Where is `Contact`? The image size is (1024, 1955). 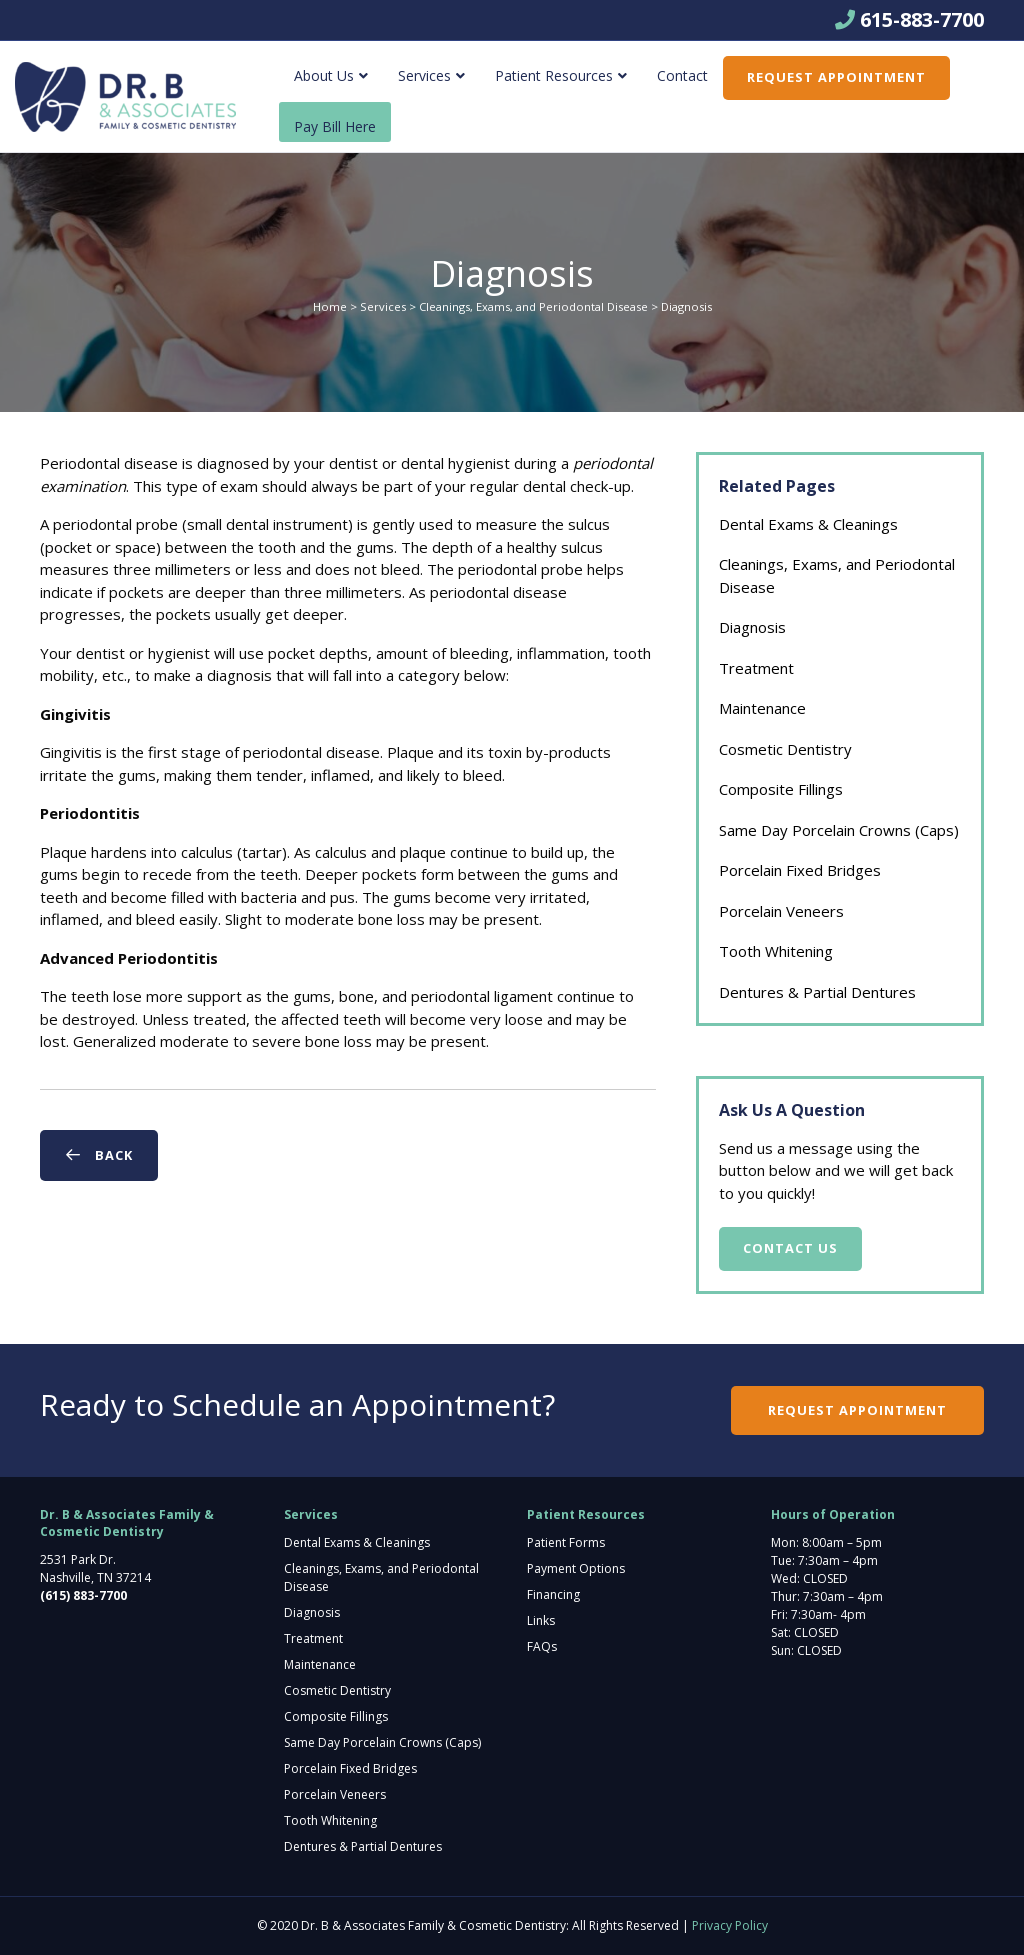
Contact is located at coordinates (682, 75).